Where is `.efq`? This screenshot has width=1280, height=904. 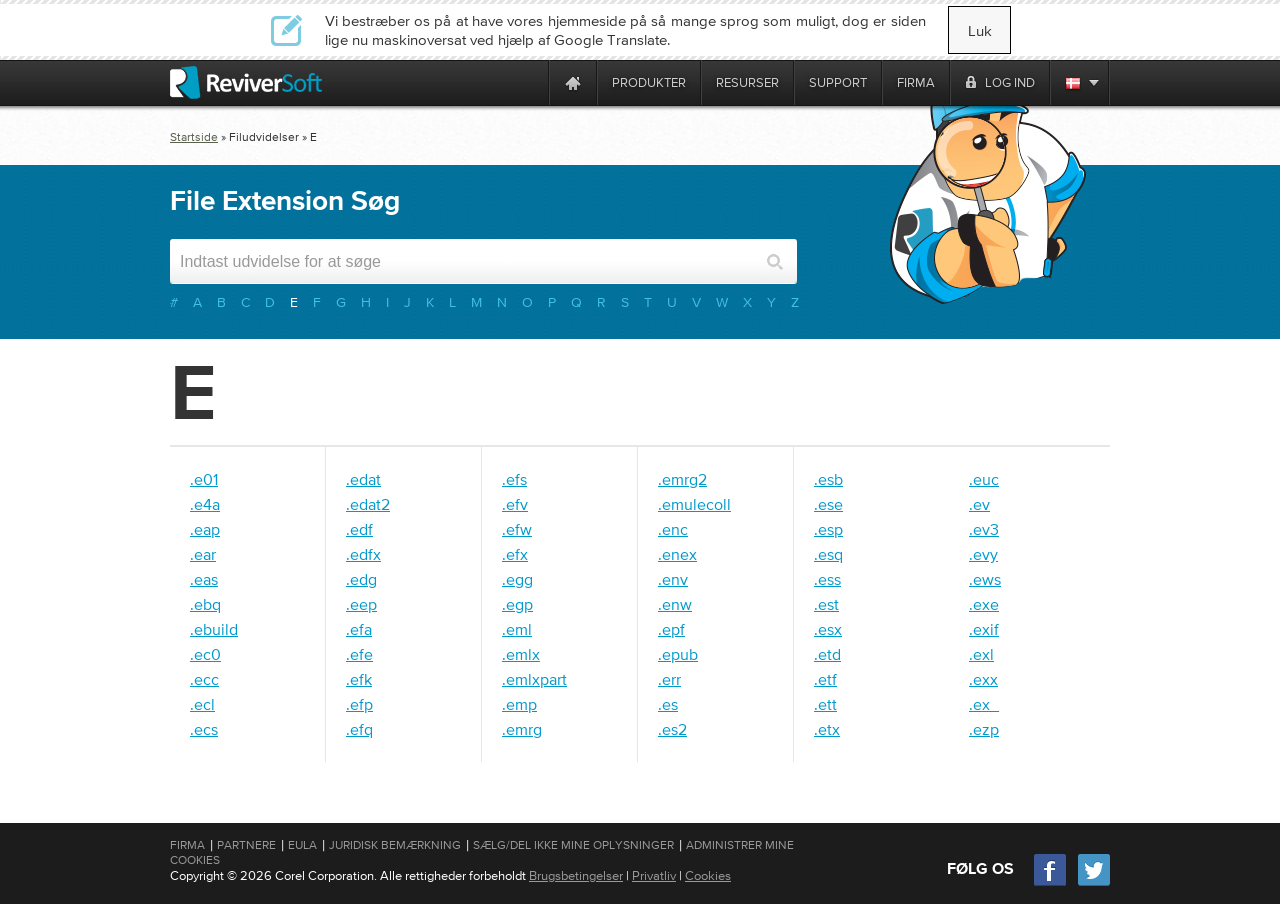 .efq is located at coordinates (359, 729).